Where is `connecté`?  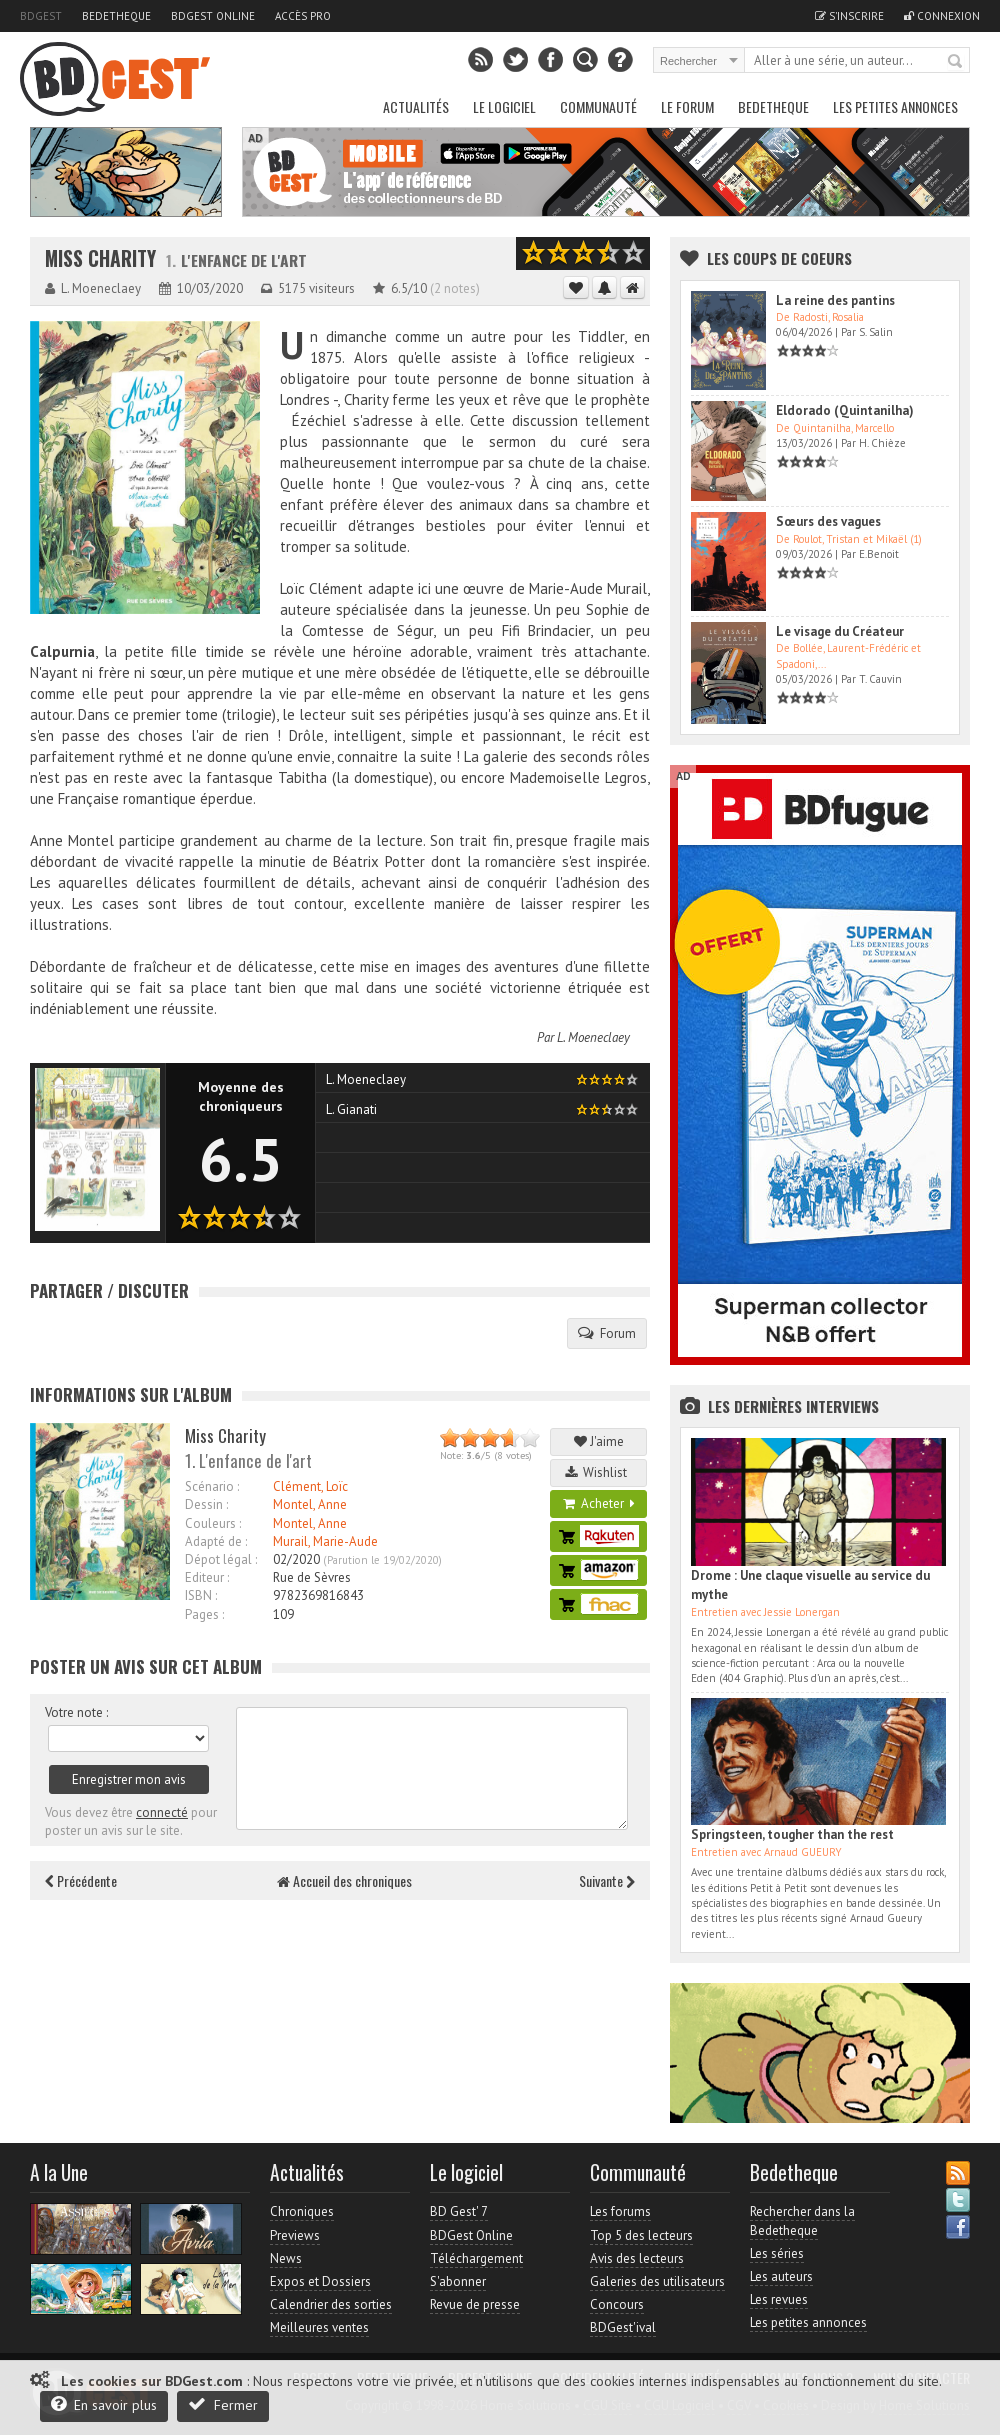
connecté is located at coordinates (162, 1812).